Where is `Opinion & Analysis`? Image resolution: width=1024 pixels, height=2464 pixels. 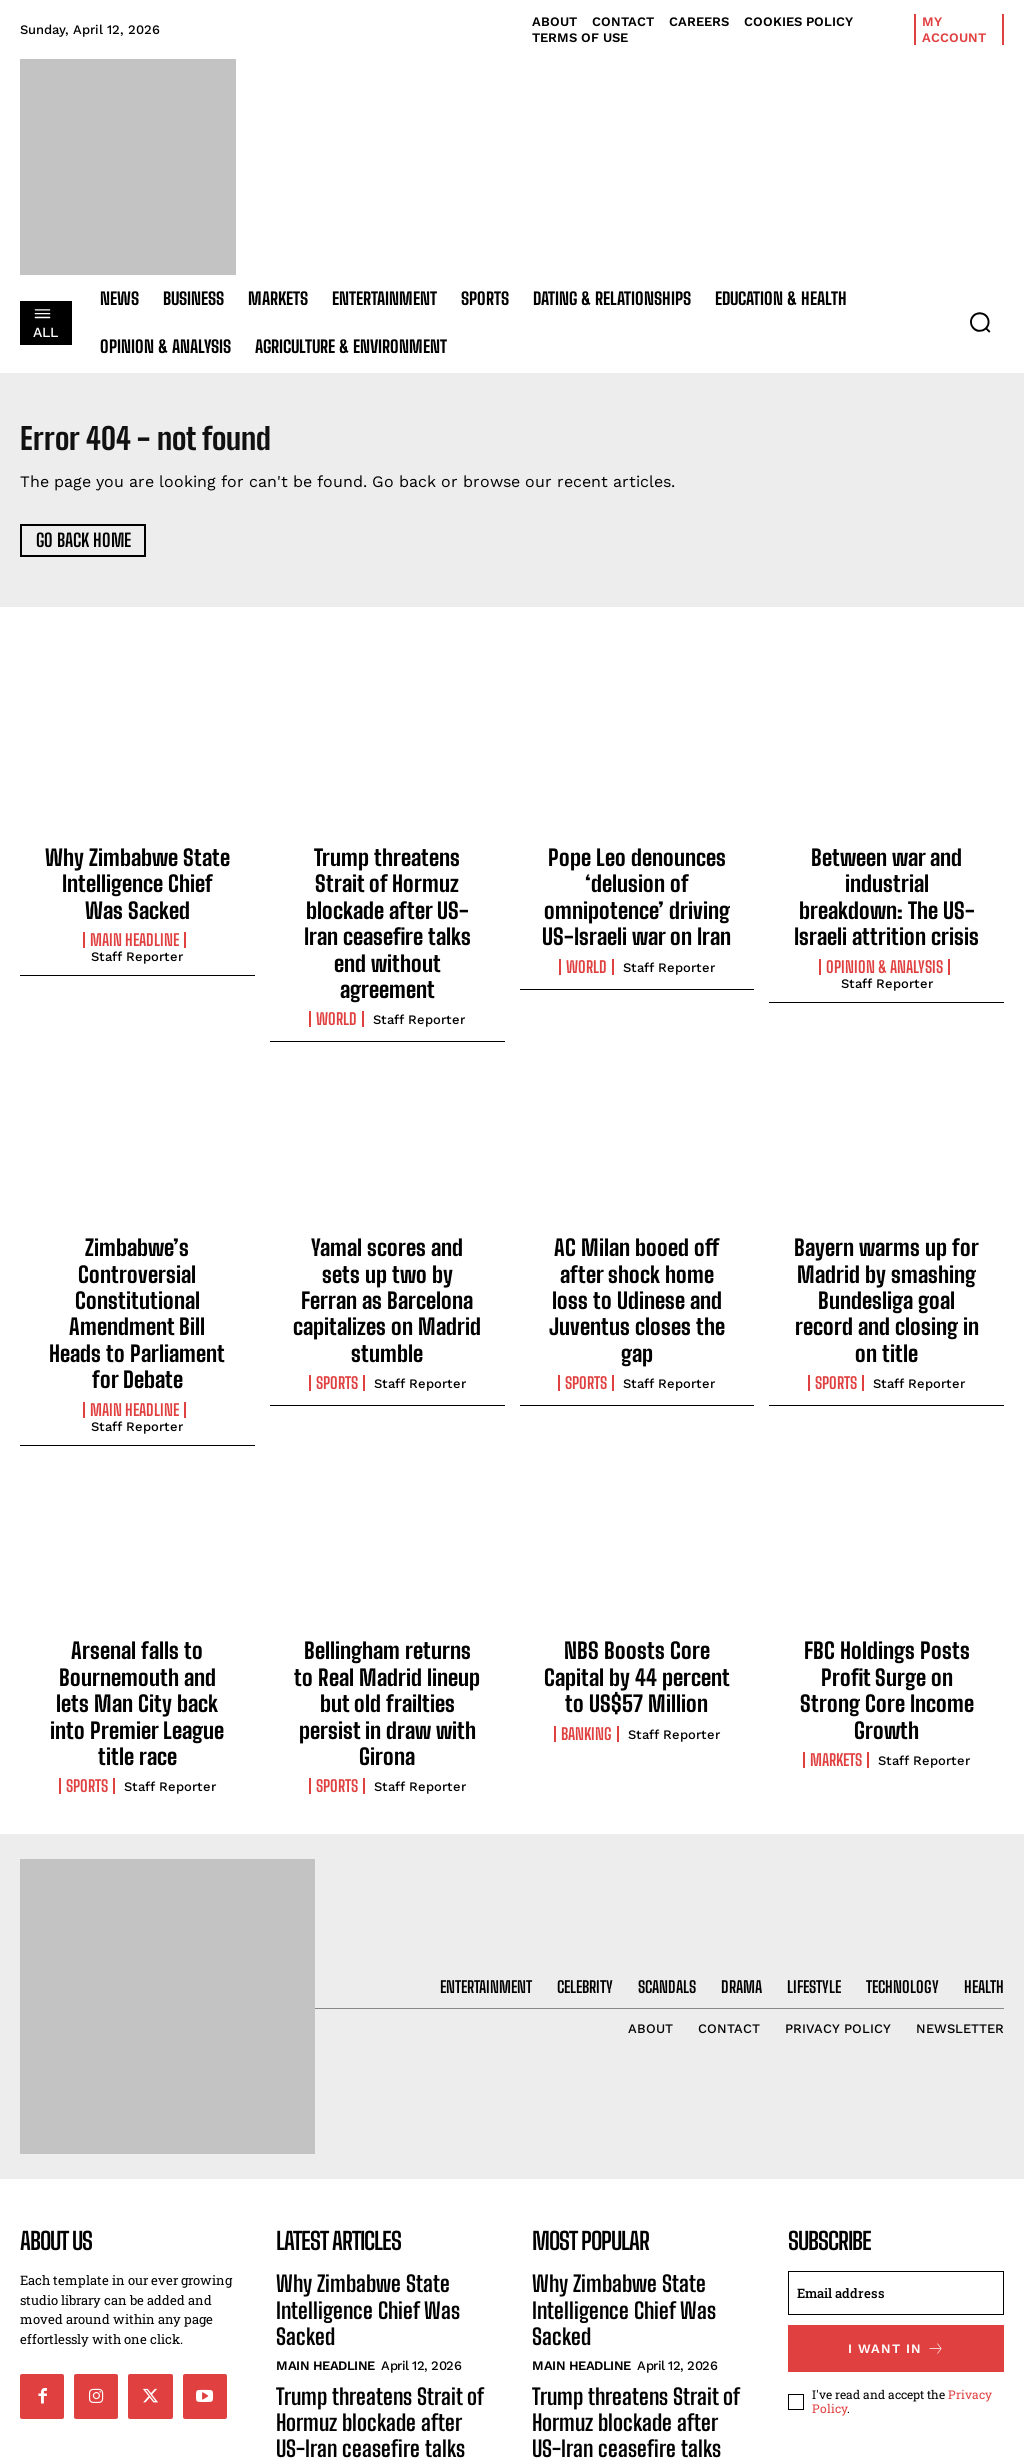
Opinion & Analysis is located at coordinates (884, 929).